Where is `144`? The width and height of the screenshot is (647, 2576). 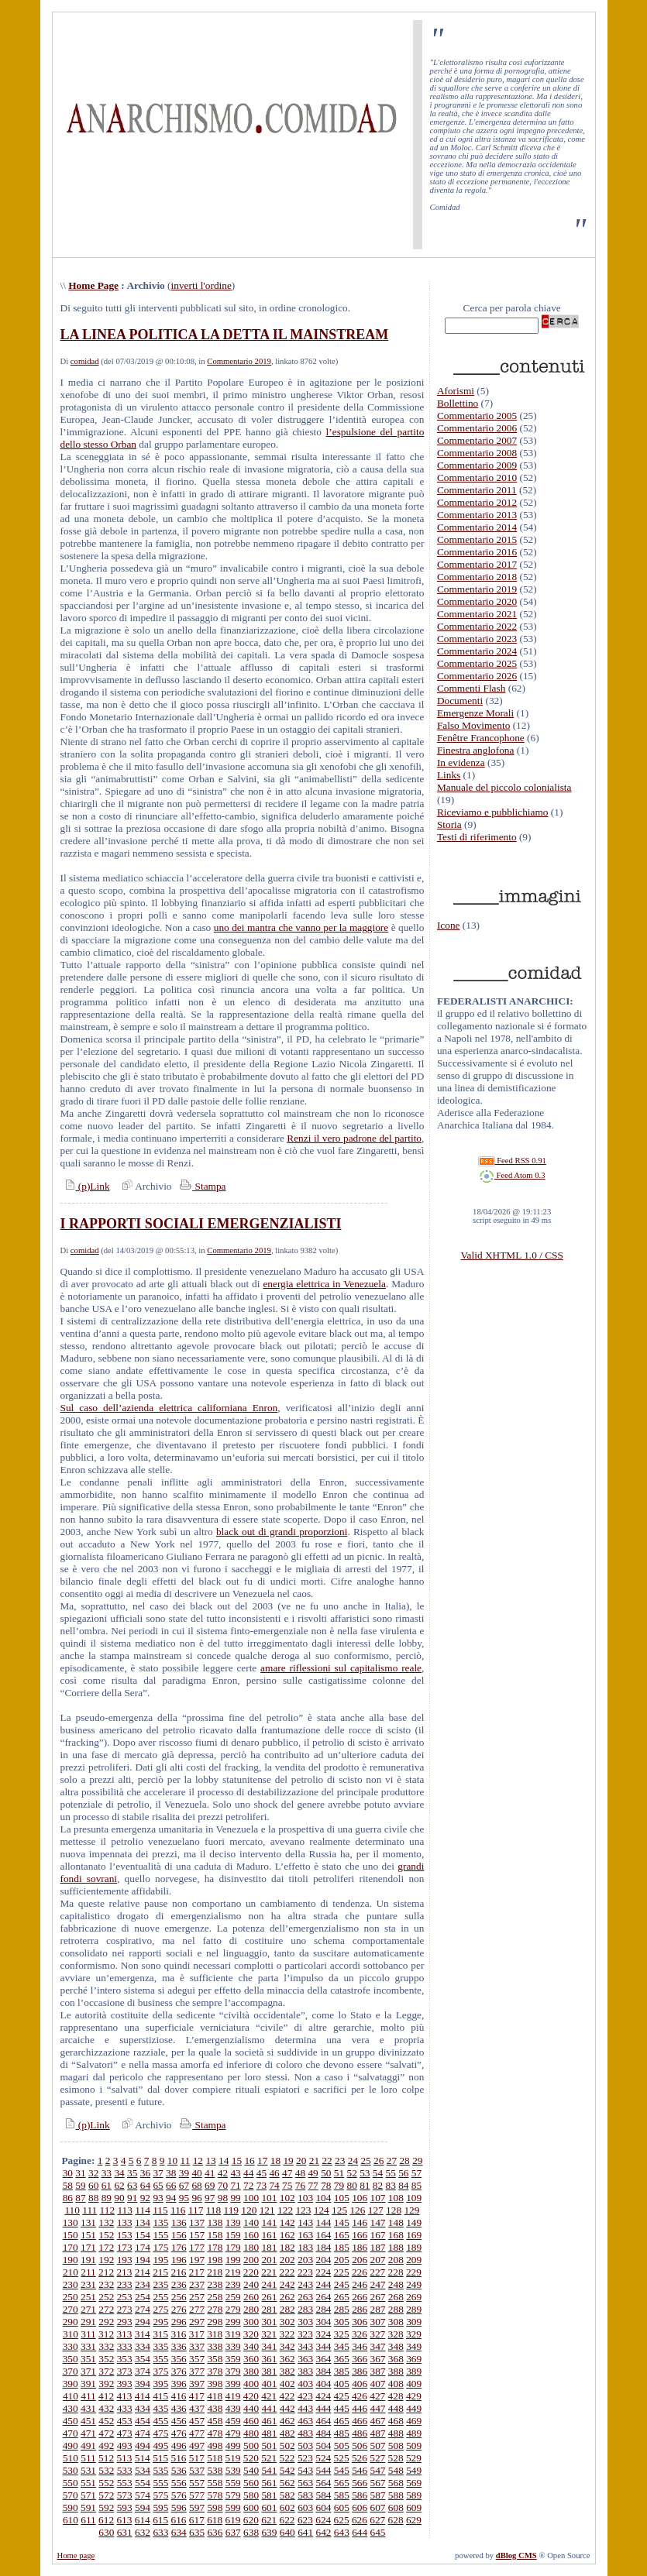 144 is located at coordinates (323, 2222).